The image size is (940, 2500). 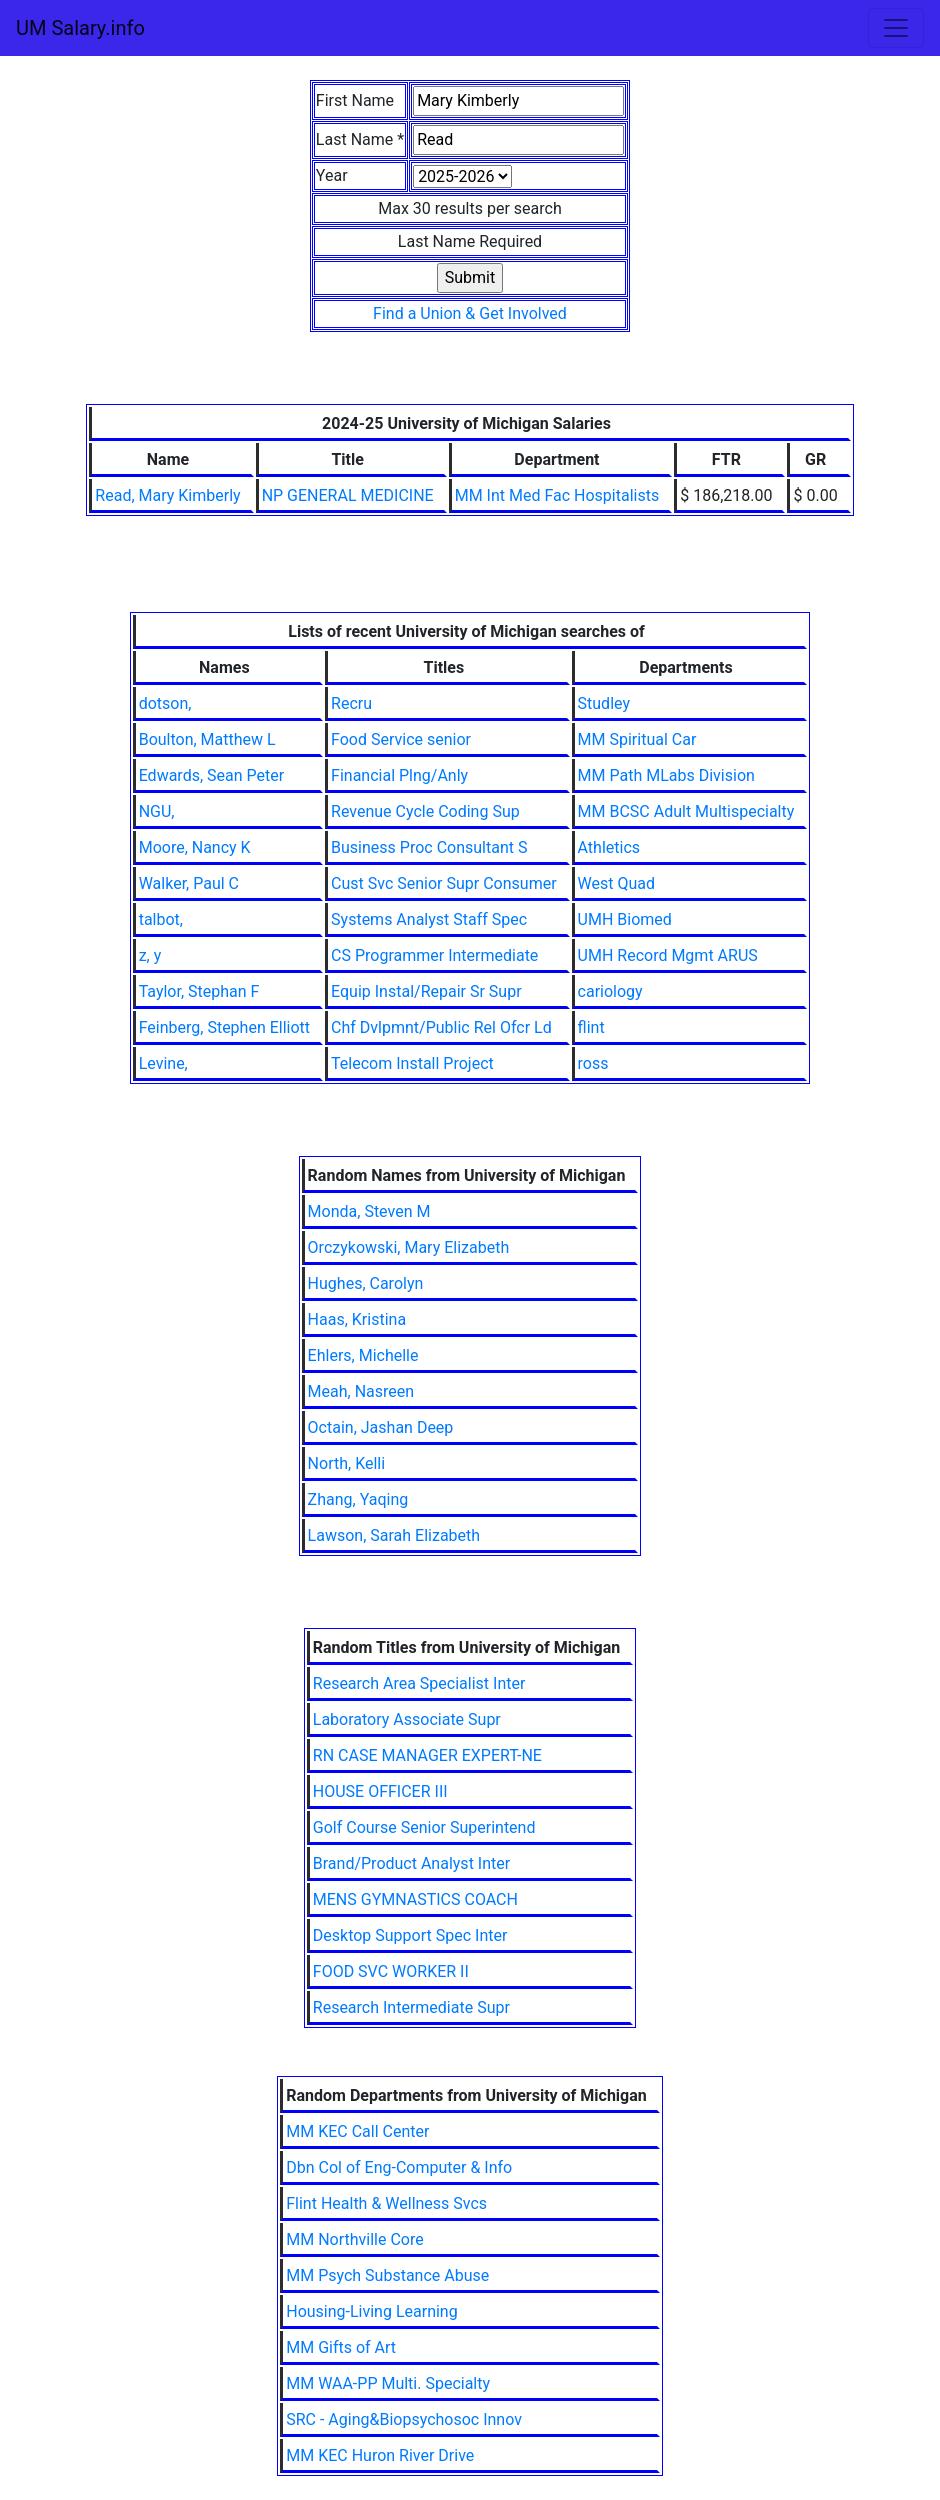 I want to click on MM BCSC Adult Multispecialty, so click(x=686, y=811).